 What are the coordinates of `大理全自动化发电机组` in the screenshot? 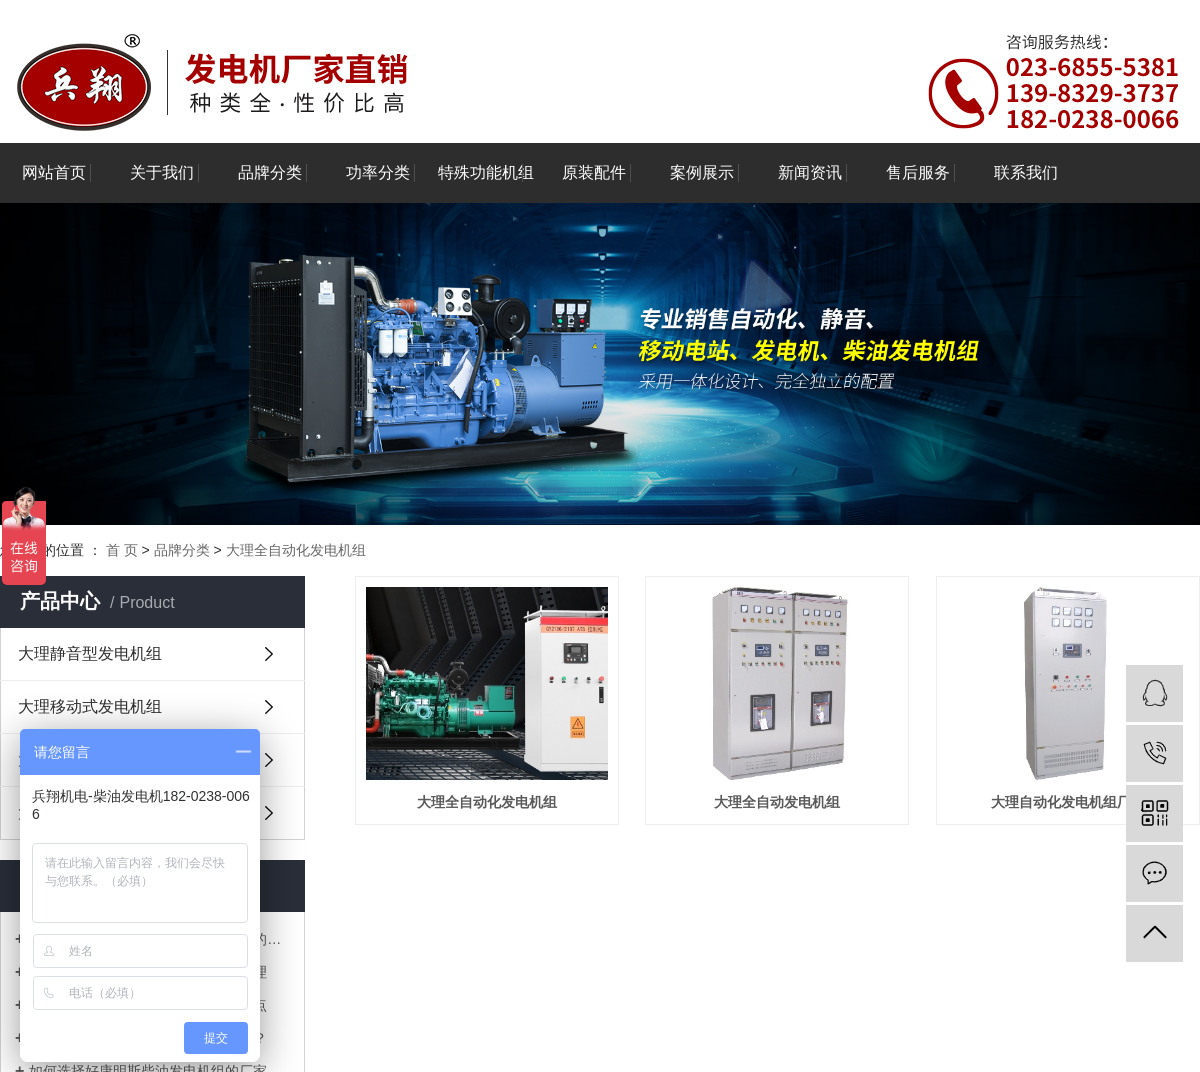 It's located at (296, 550).